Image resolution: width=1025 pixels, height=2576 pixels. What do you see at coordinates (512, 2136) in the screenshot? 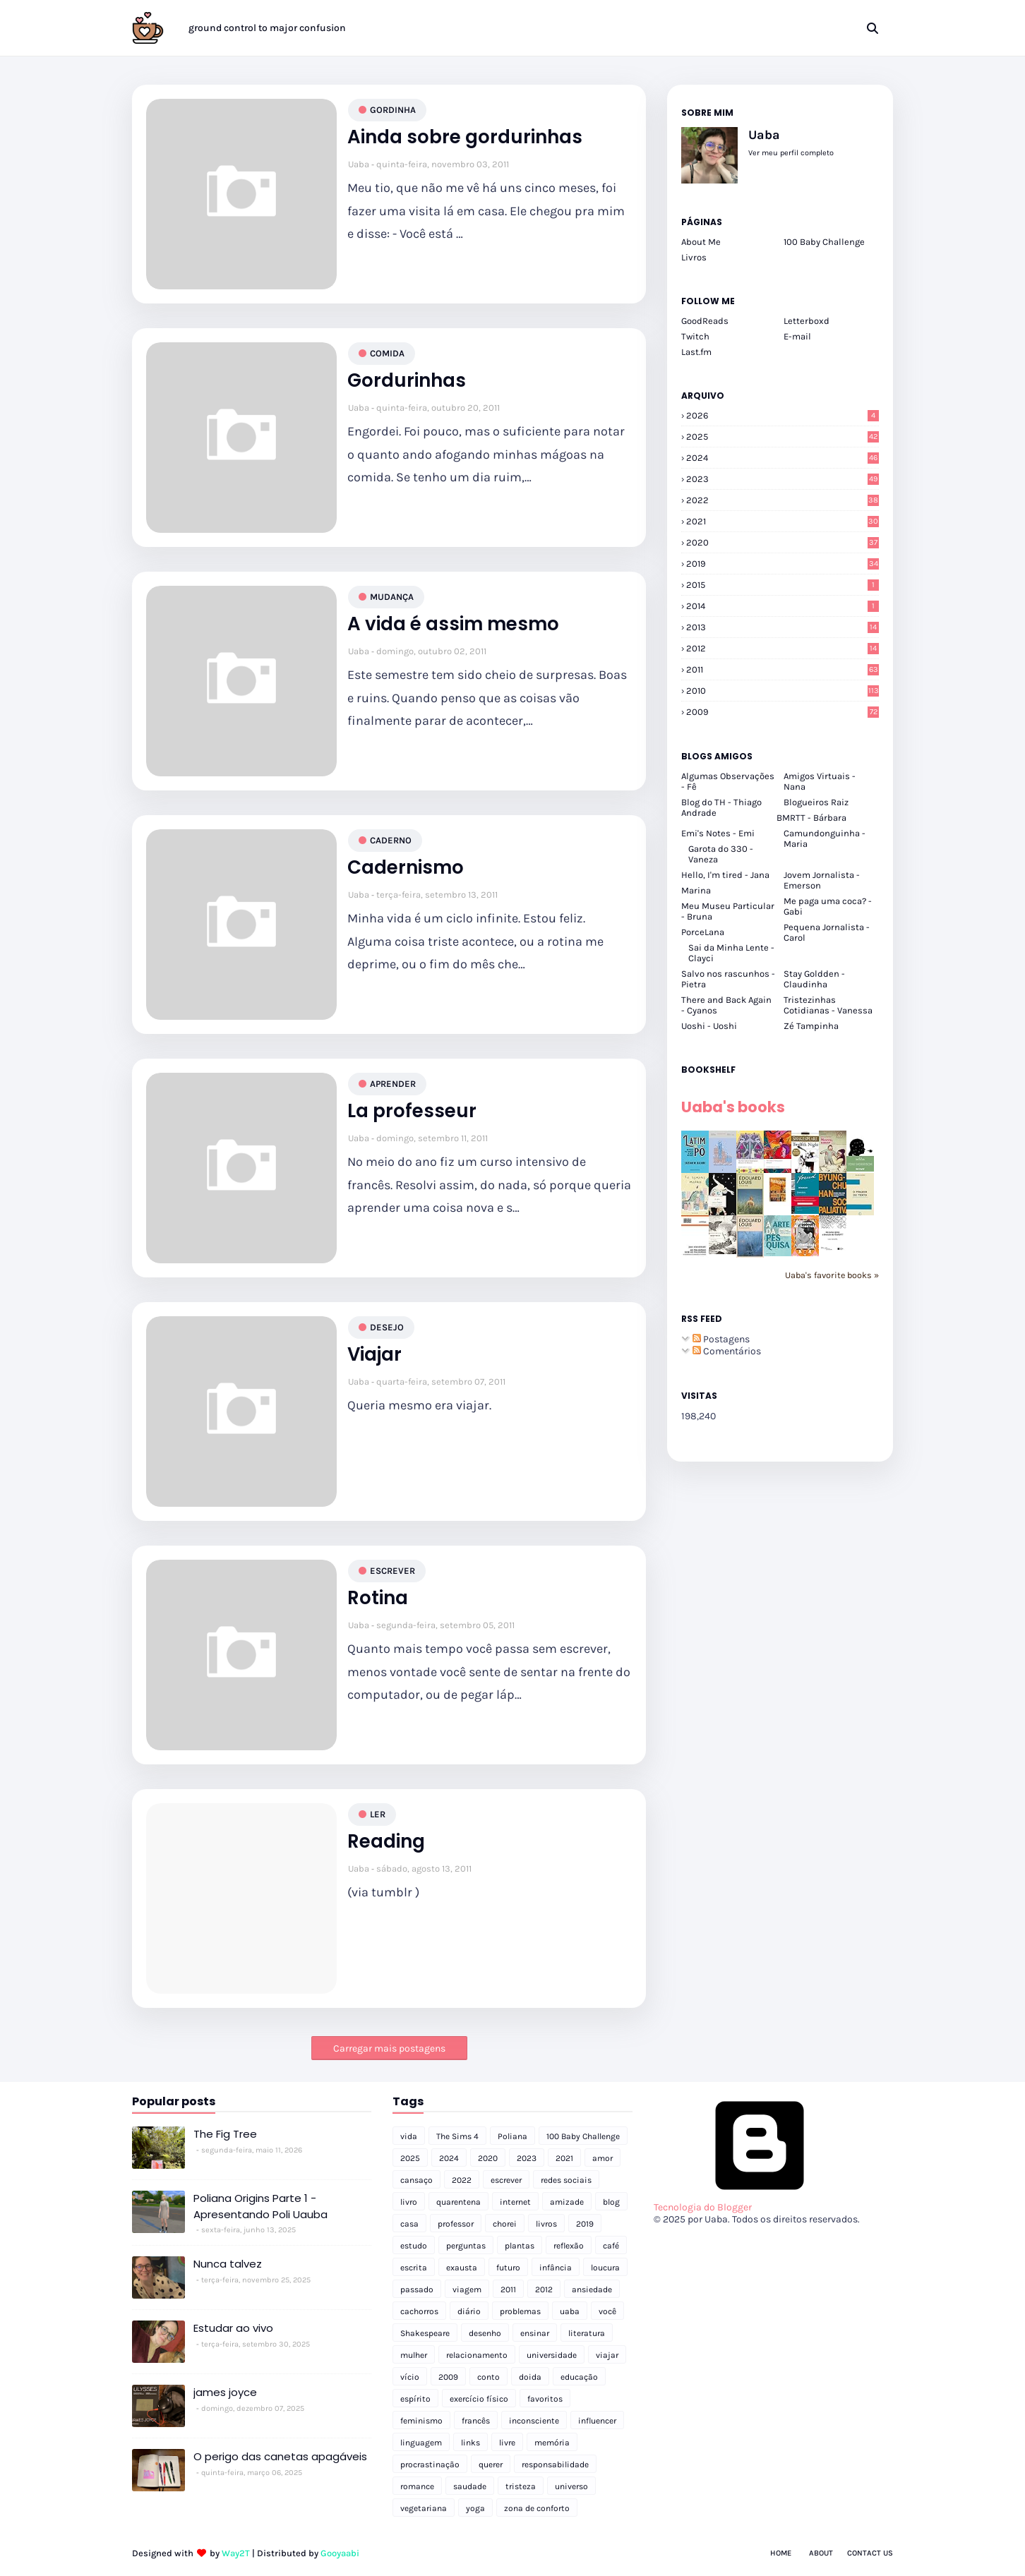
I see `Poliana` at bounding box center [512, 2136].